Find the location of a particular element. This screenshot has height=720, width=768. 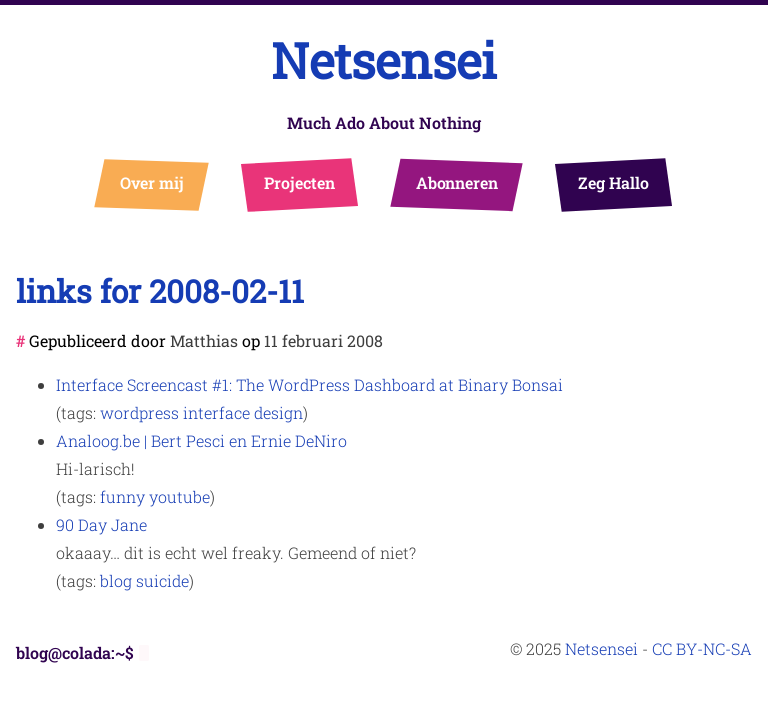

interface is located at coordinates (216, 412).